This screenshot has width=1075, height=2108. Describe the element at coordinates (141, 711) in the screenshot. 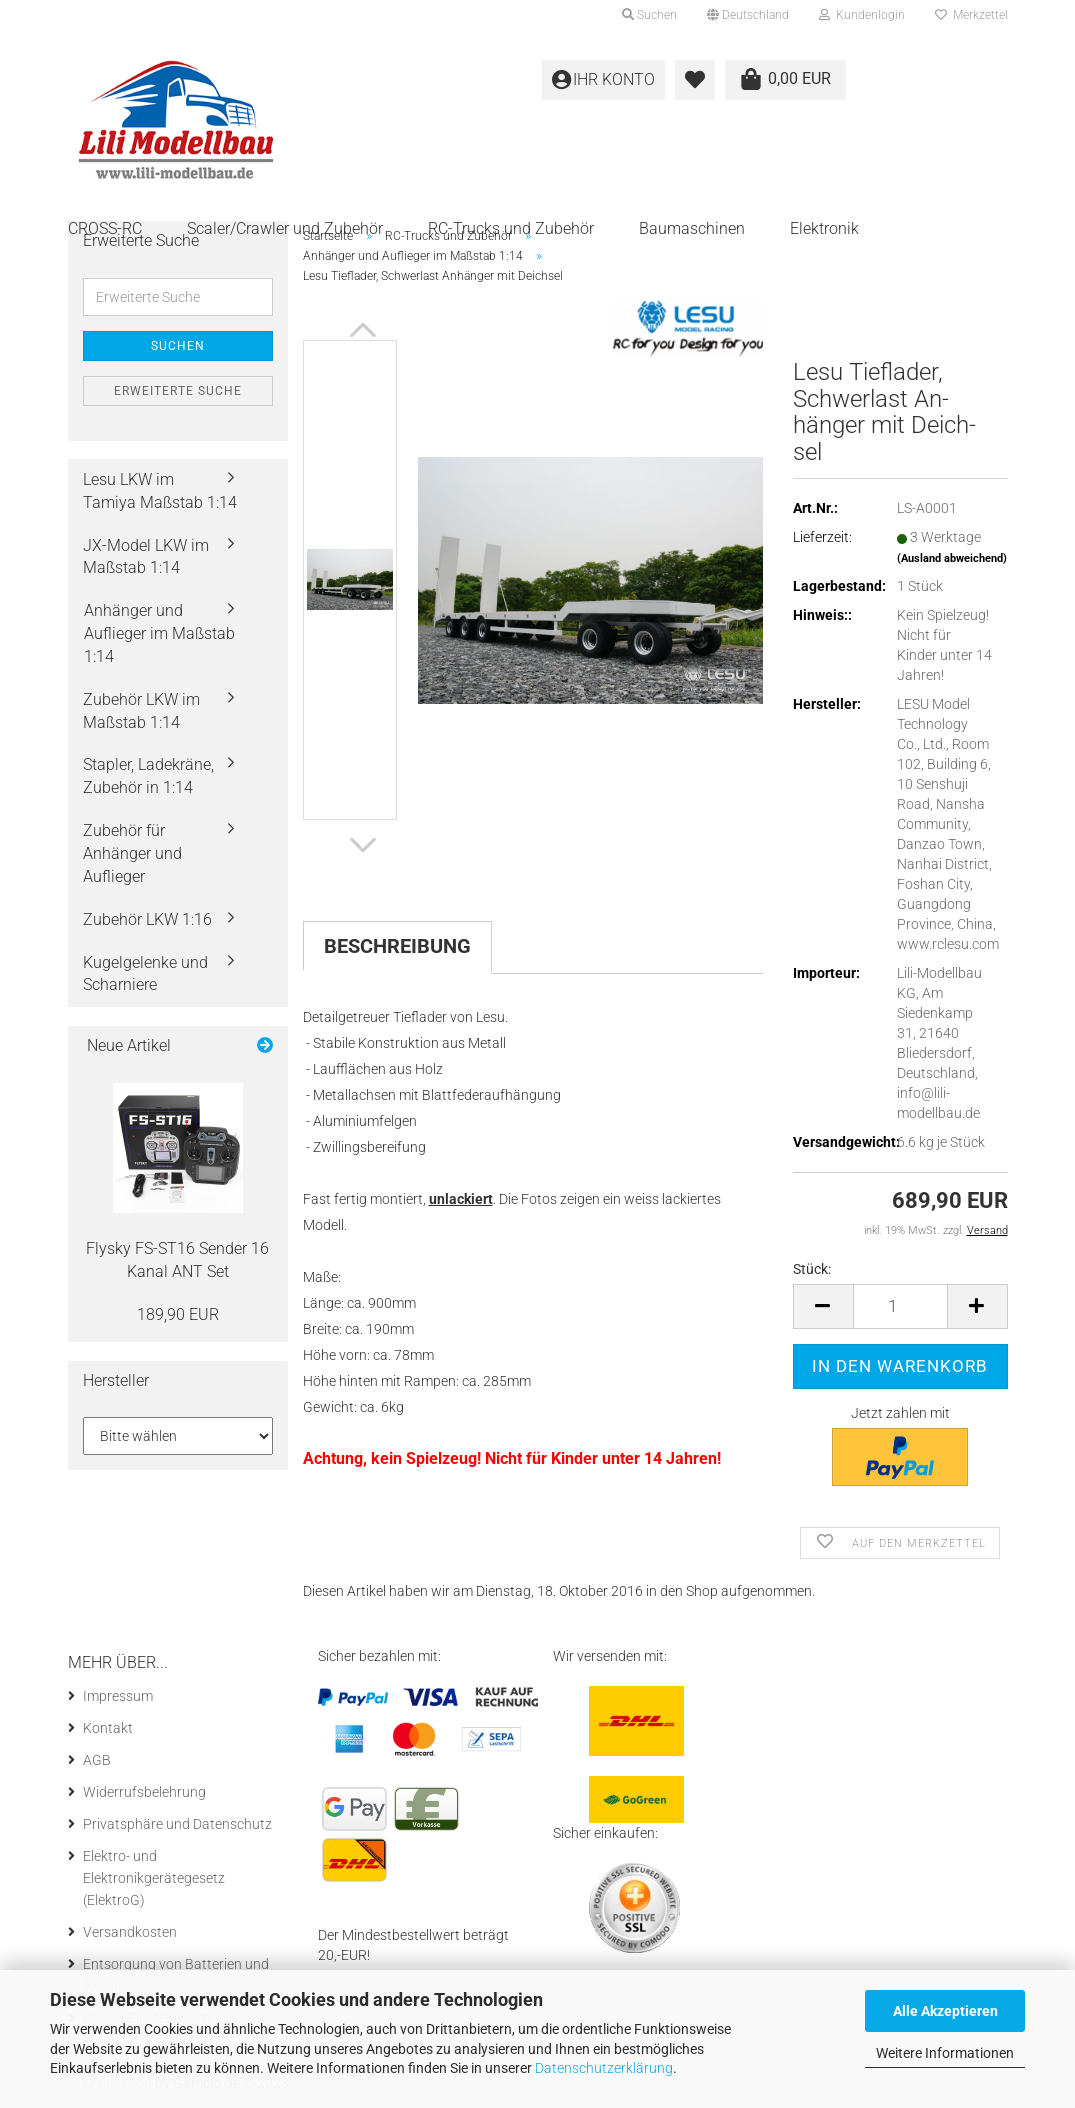

I see `Zubehör LKW im Maßstab 1:14` at that location.